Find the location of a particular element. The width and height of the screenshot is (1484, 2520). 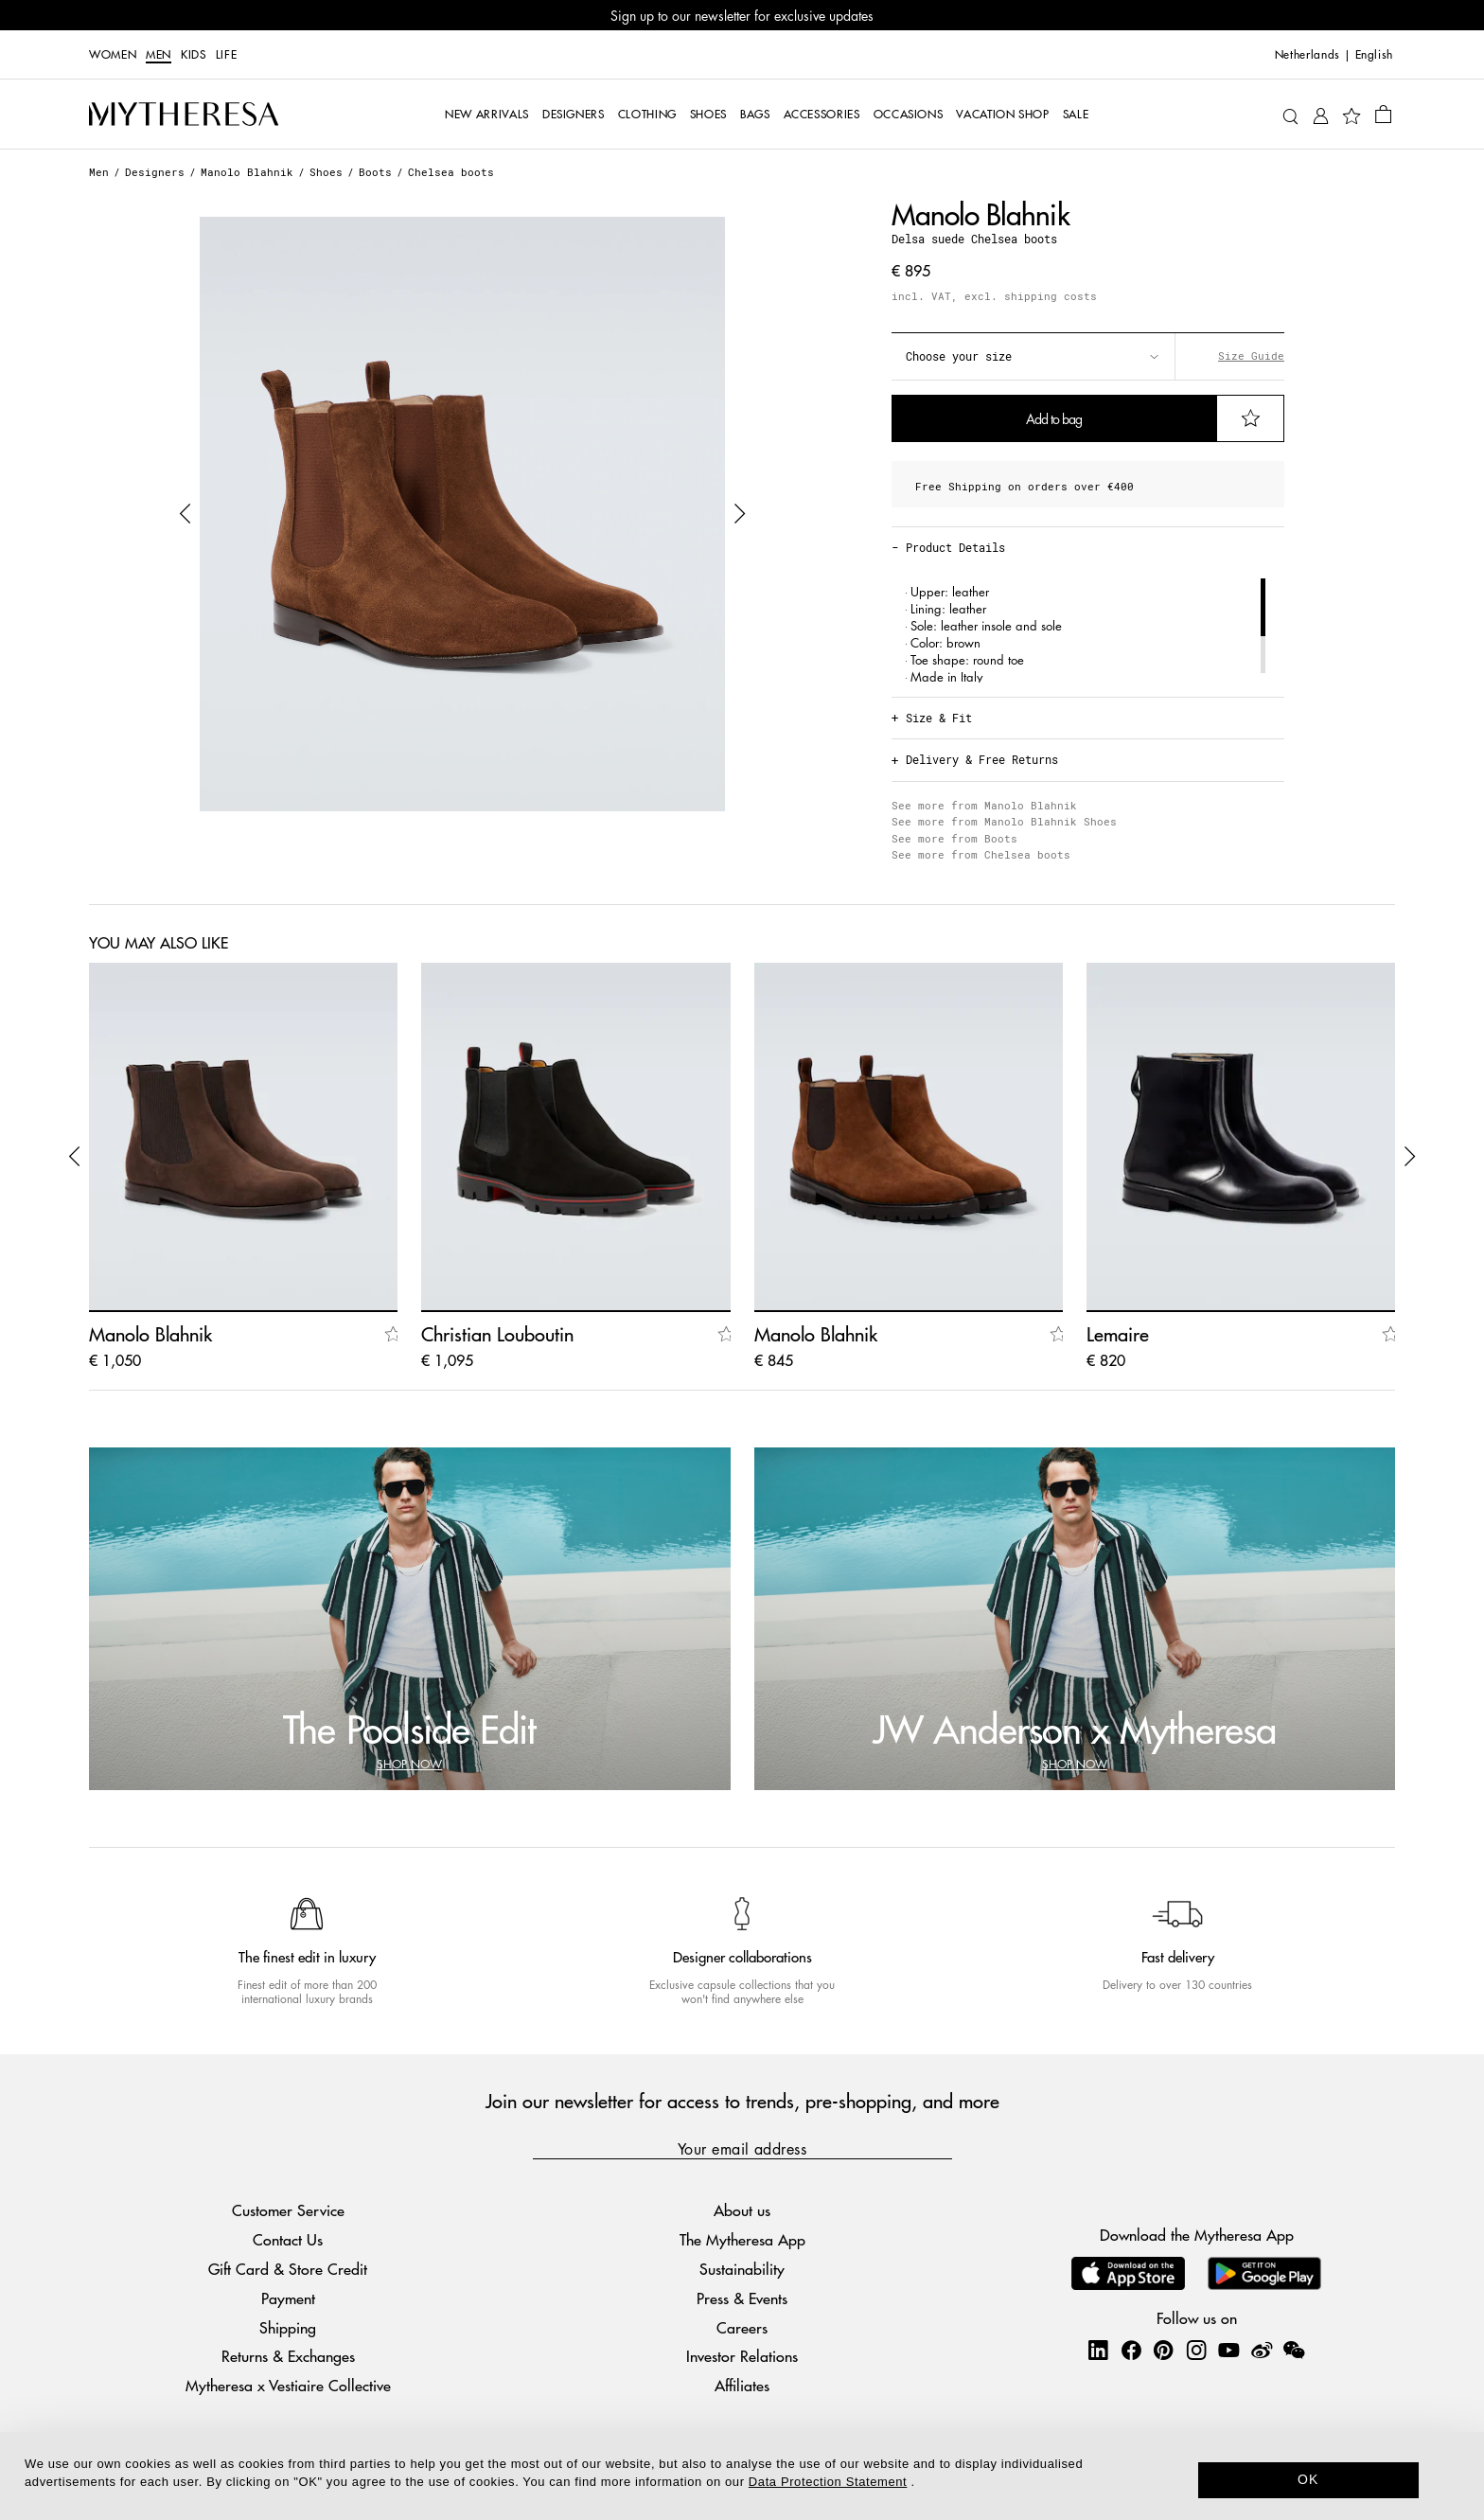

Returns & Exchanges is located at coordinates (288, 2356).